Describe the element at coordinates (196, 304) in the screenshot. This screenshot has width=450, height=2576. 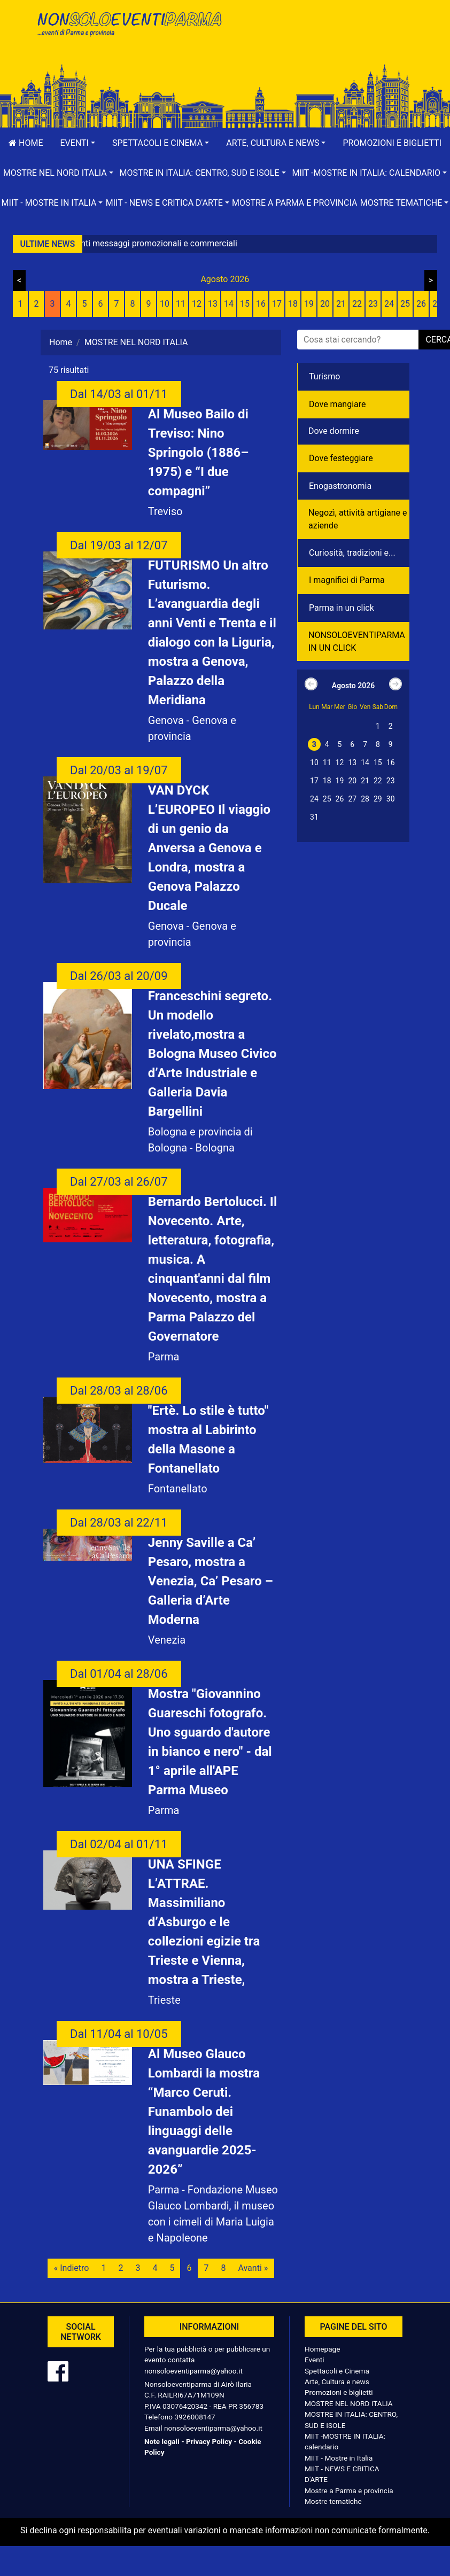
I see `12` at that location.